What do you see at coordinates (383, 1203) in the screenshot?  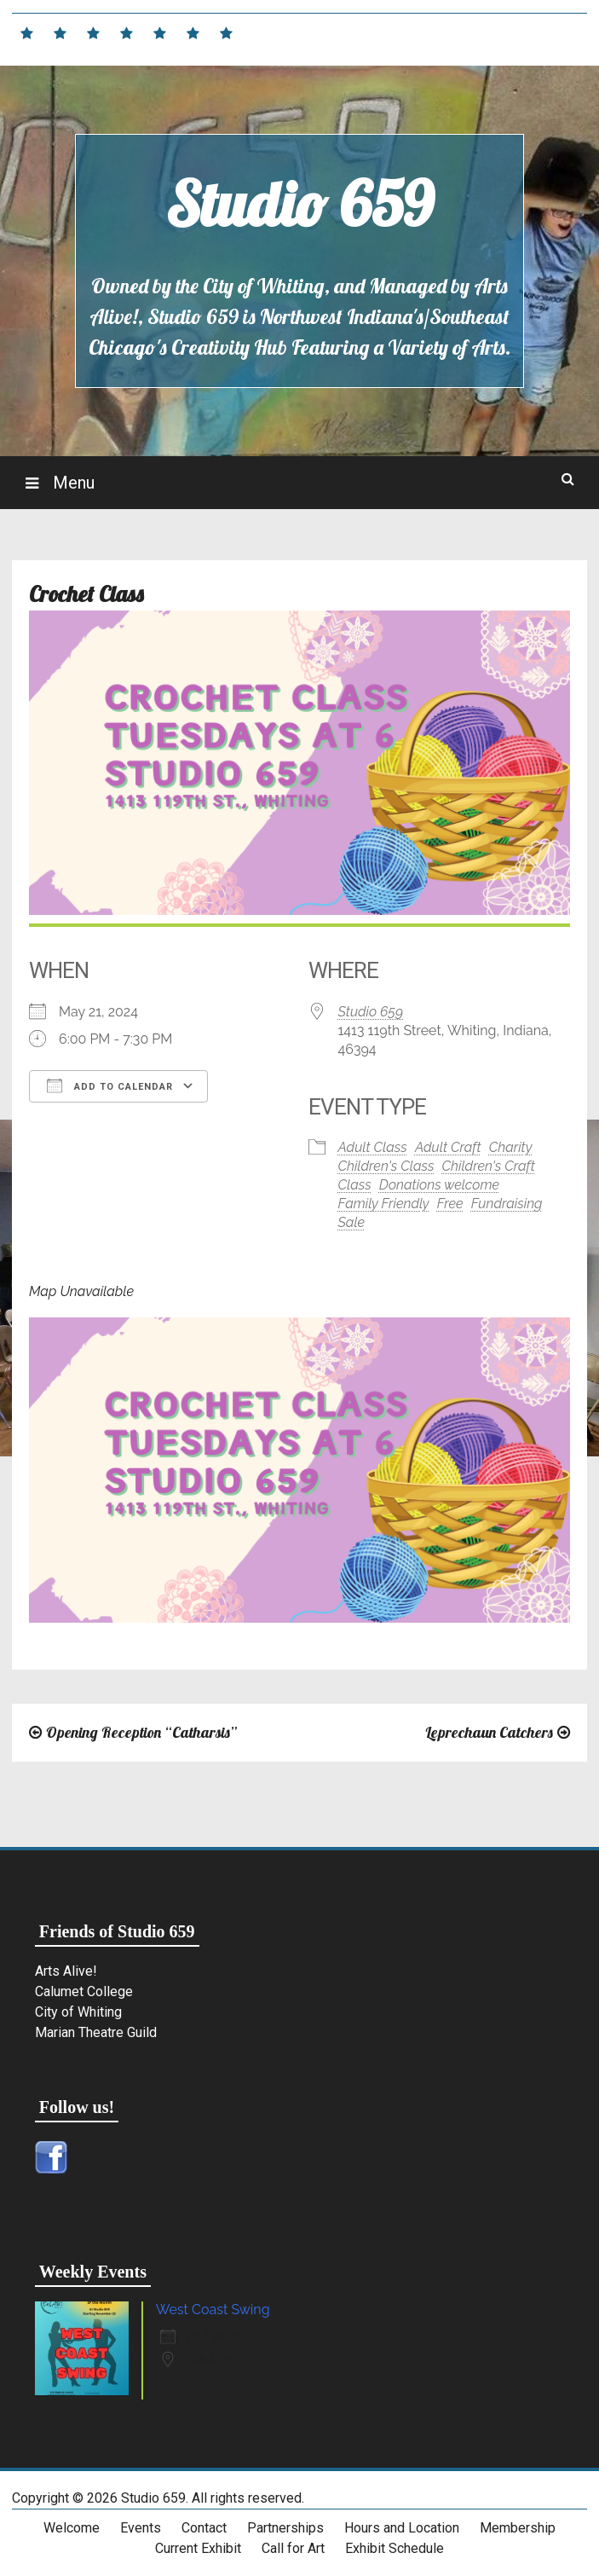 I see `Family Friendly` at bounding box center [383, 1203].